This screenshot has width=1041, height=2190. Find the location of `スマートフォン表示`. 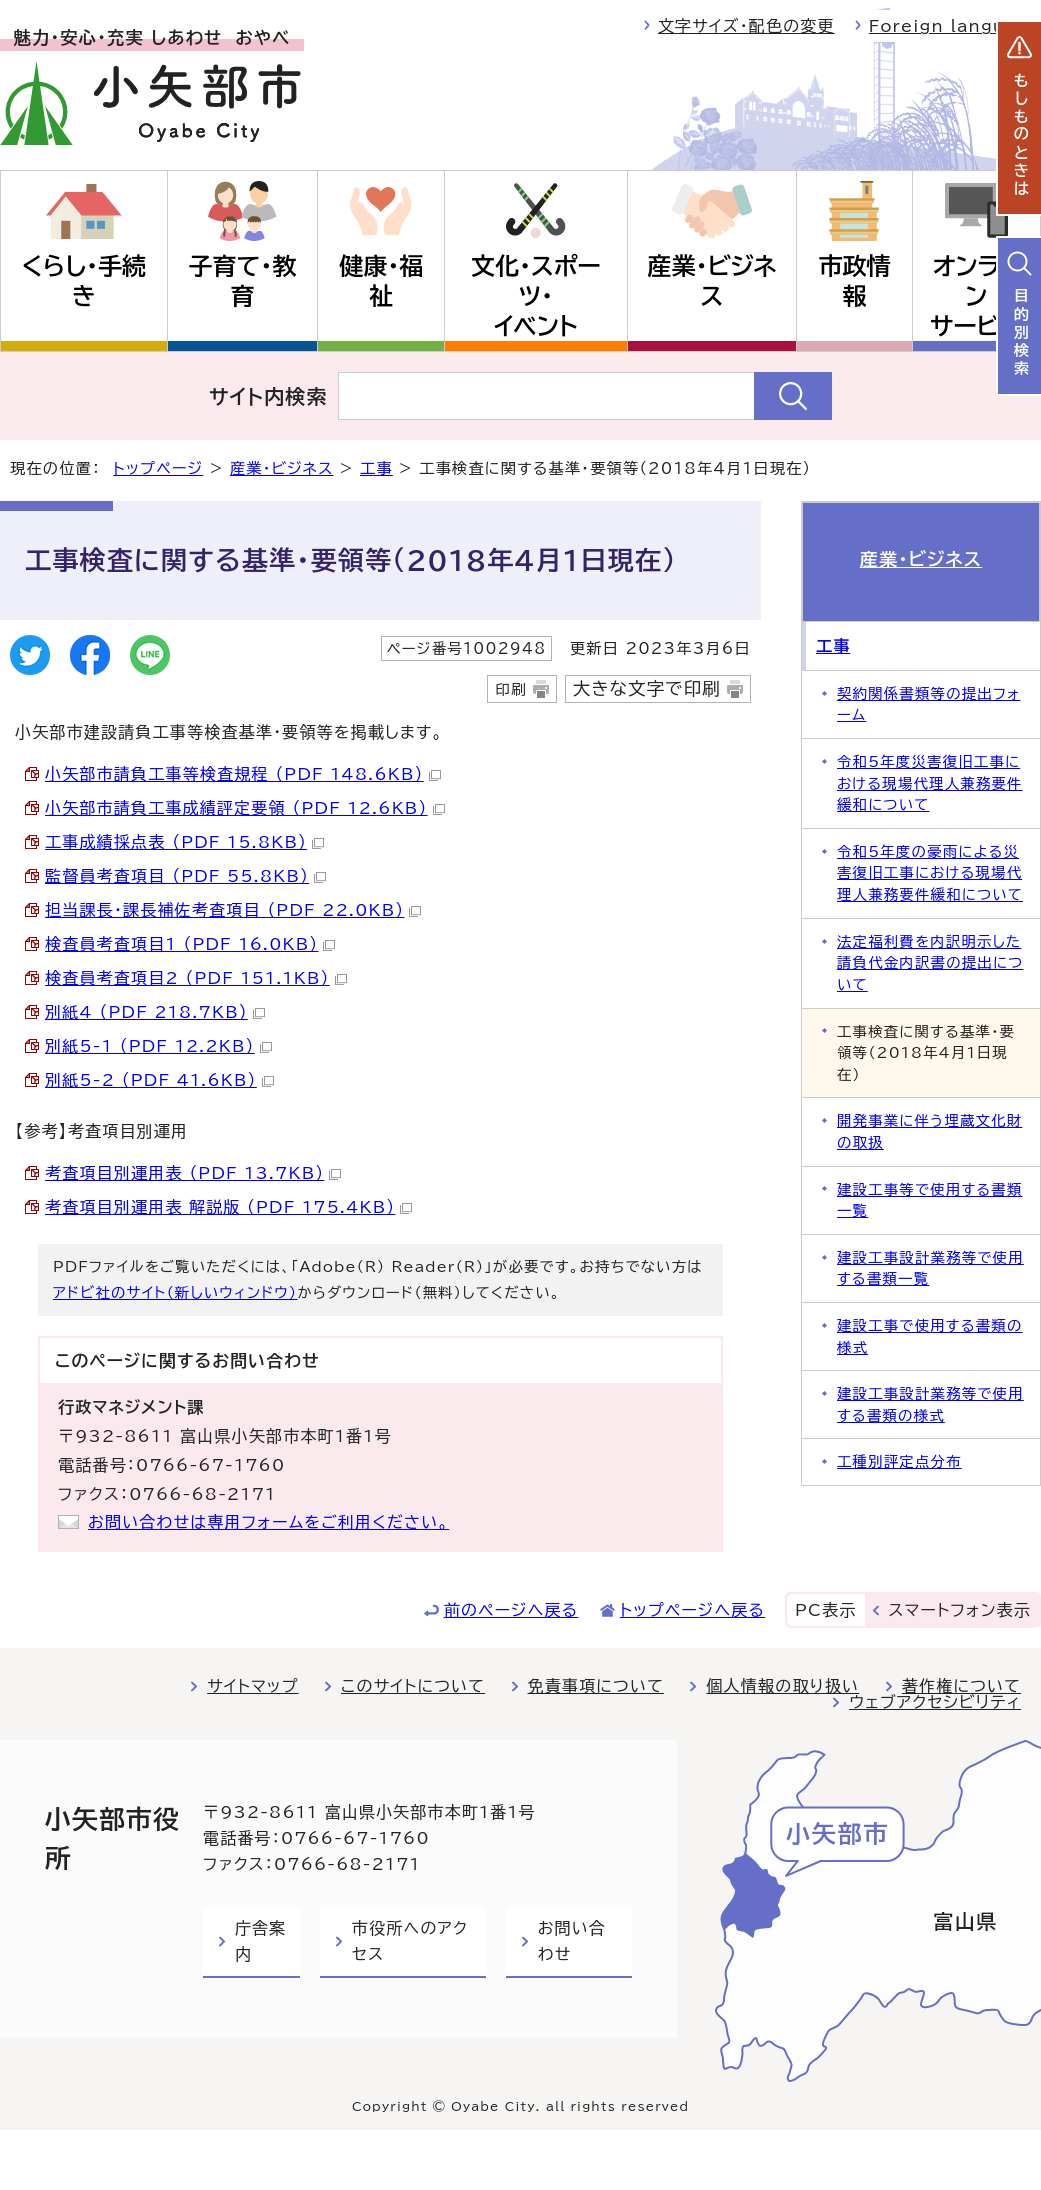

スマートフォン表示 is located at coordinates (960, 1610).